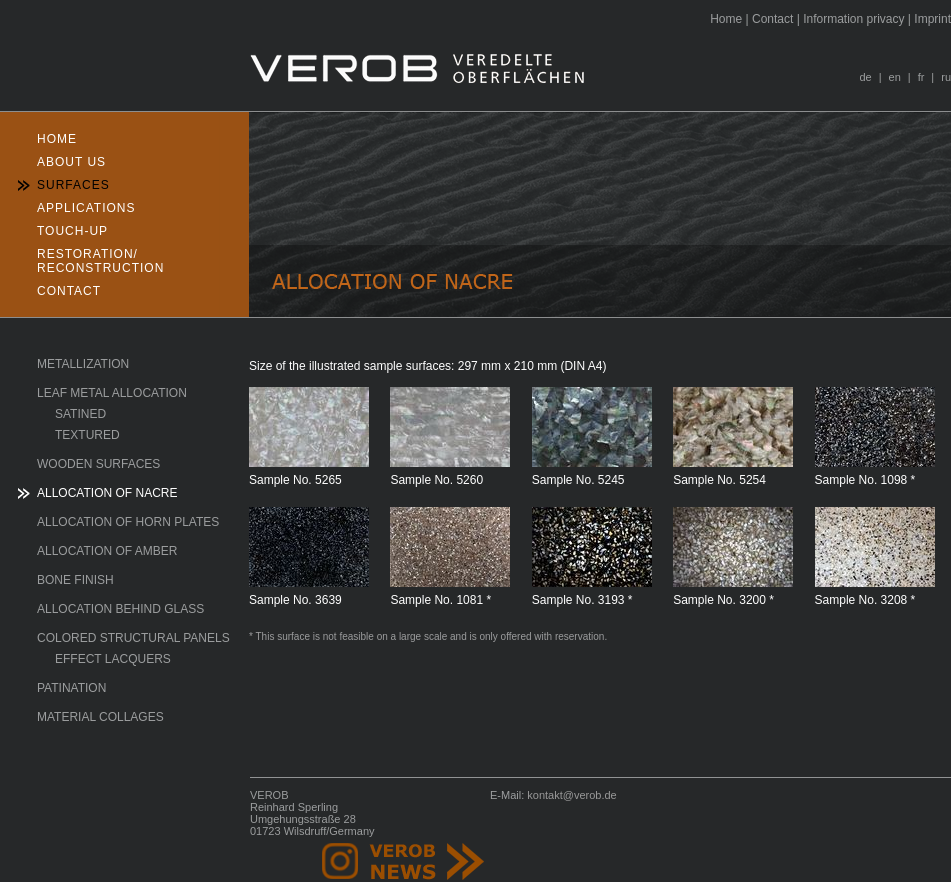 This screenshot has width=951, height=882. Describe the element at coordinates (571, 795) in the screenshot. I see `kontakt@verob.de` at that location.